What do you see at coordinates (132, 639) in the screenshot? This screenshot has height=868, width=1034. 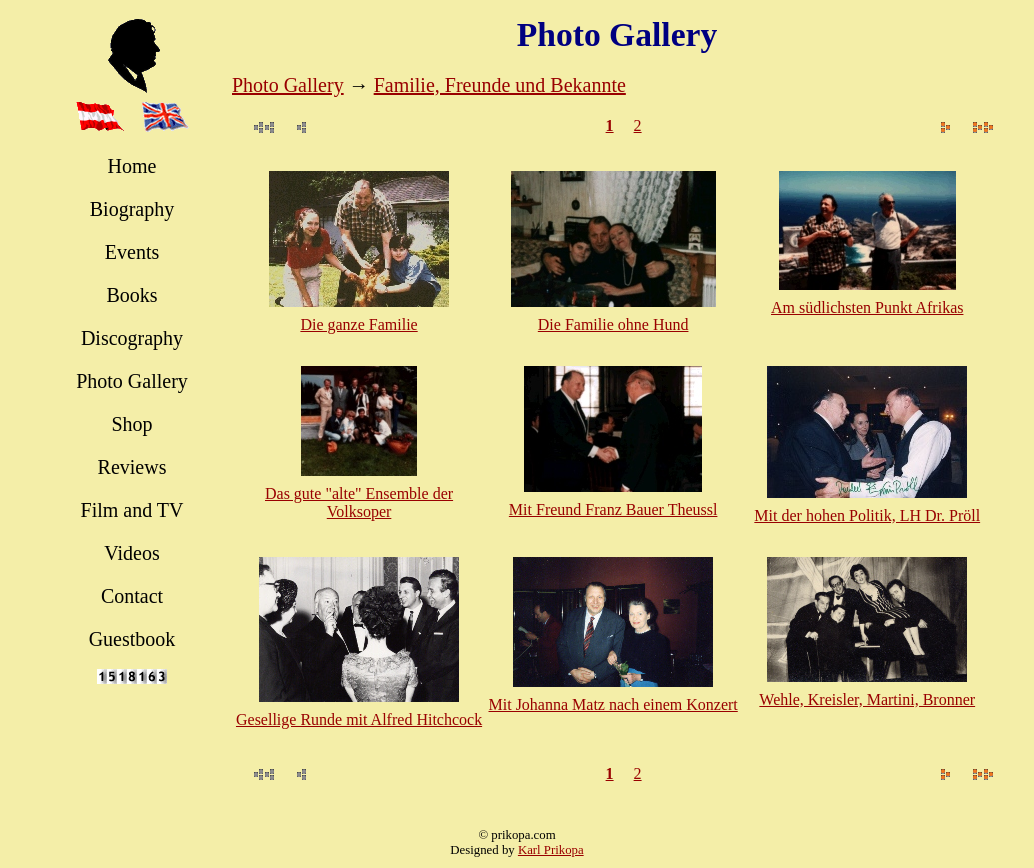 I see `Guestbook` at bounding box center [132, 639].